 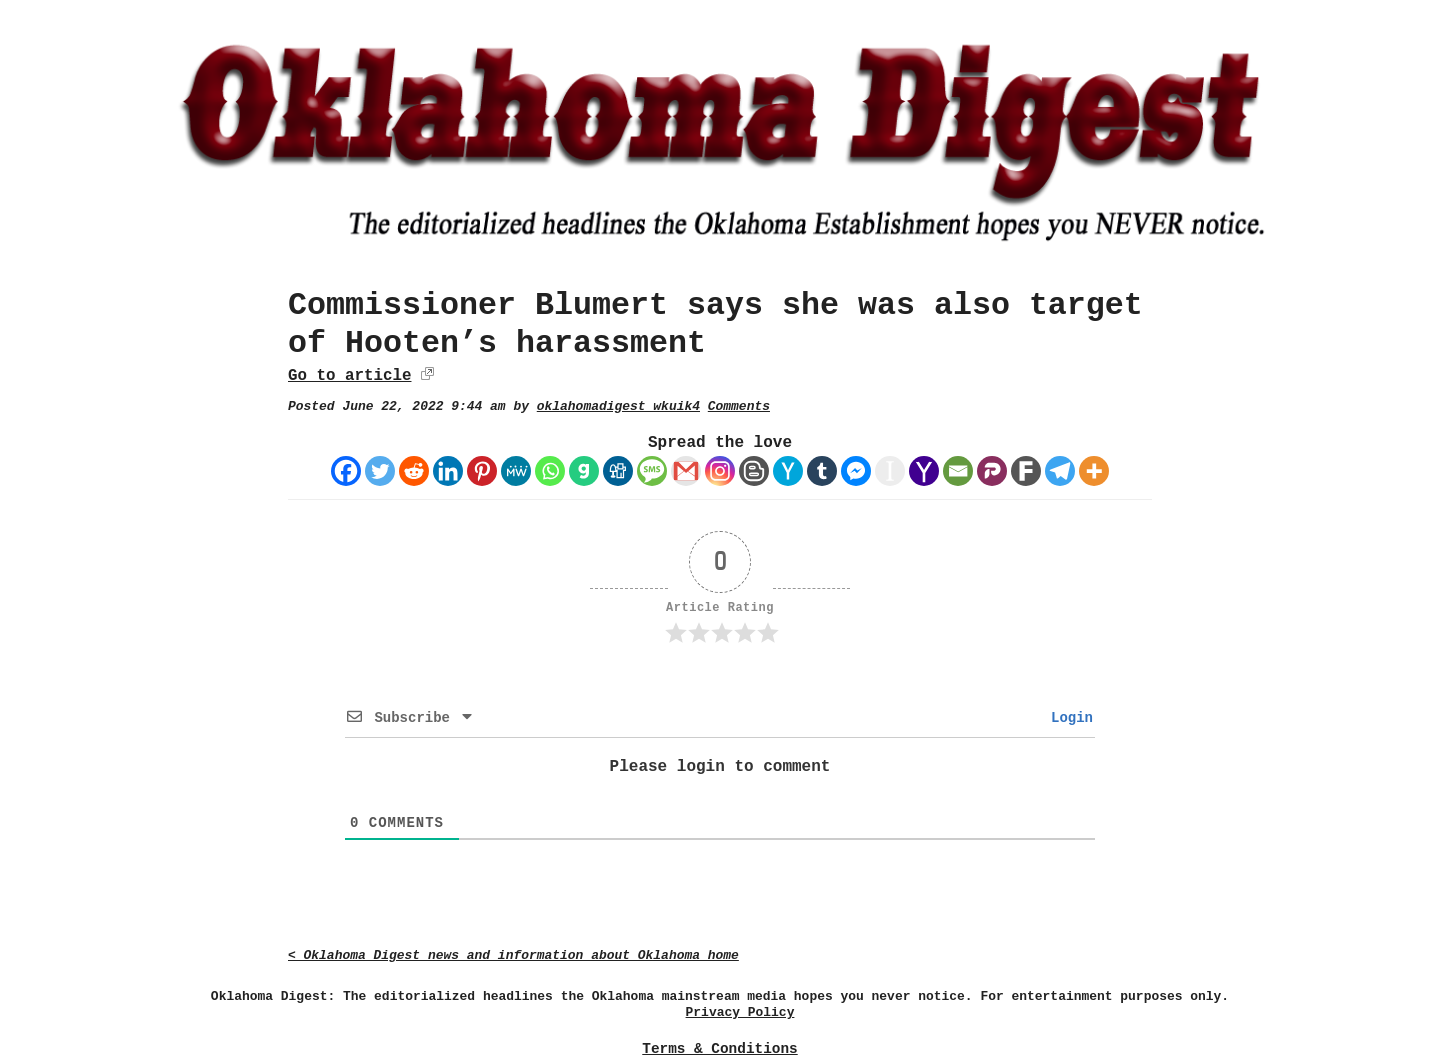 What do you see at coordinates (346, 471) in the screenshot?
I see `[Facebook]` at bounding box center [346, 471].